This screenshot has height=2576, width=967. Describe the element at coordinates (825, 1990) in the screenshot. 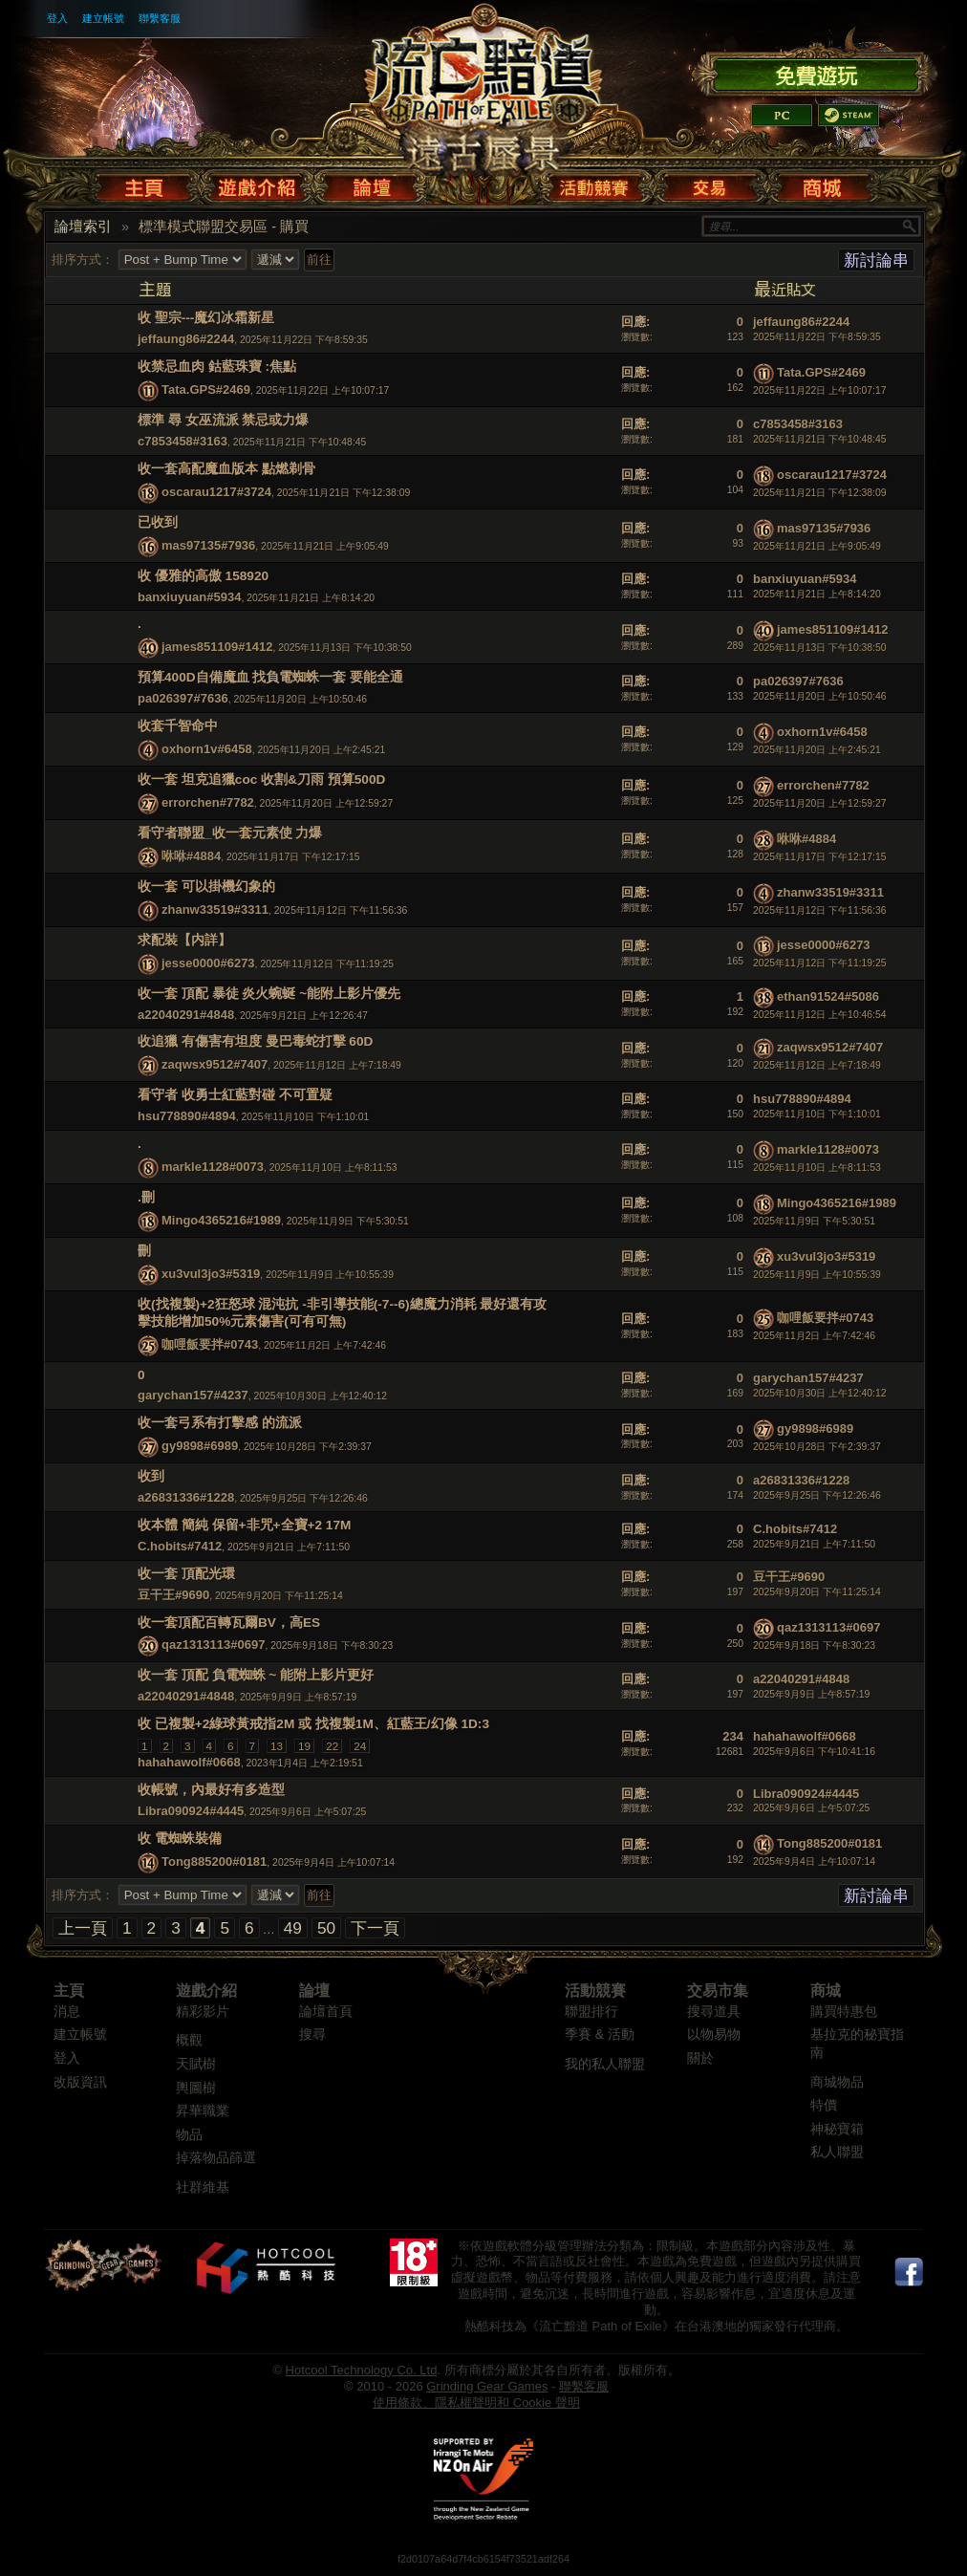

I see `商城` at that location.